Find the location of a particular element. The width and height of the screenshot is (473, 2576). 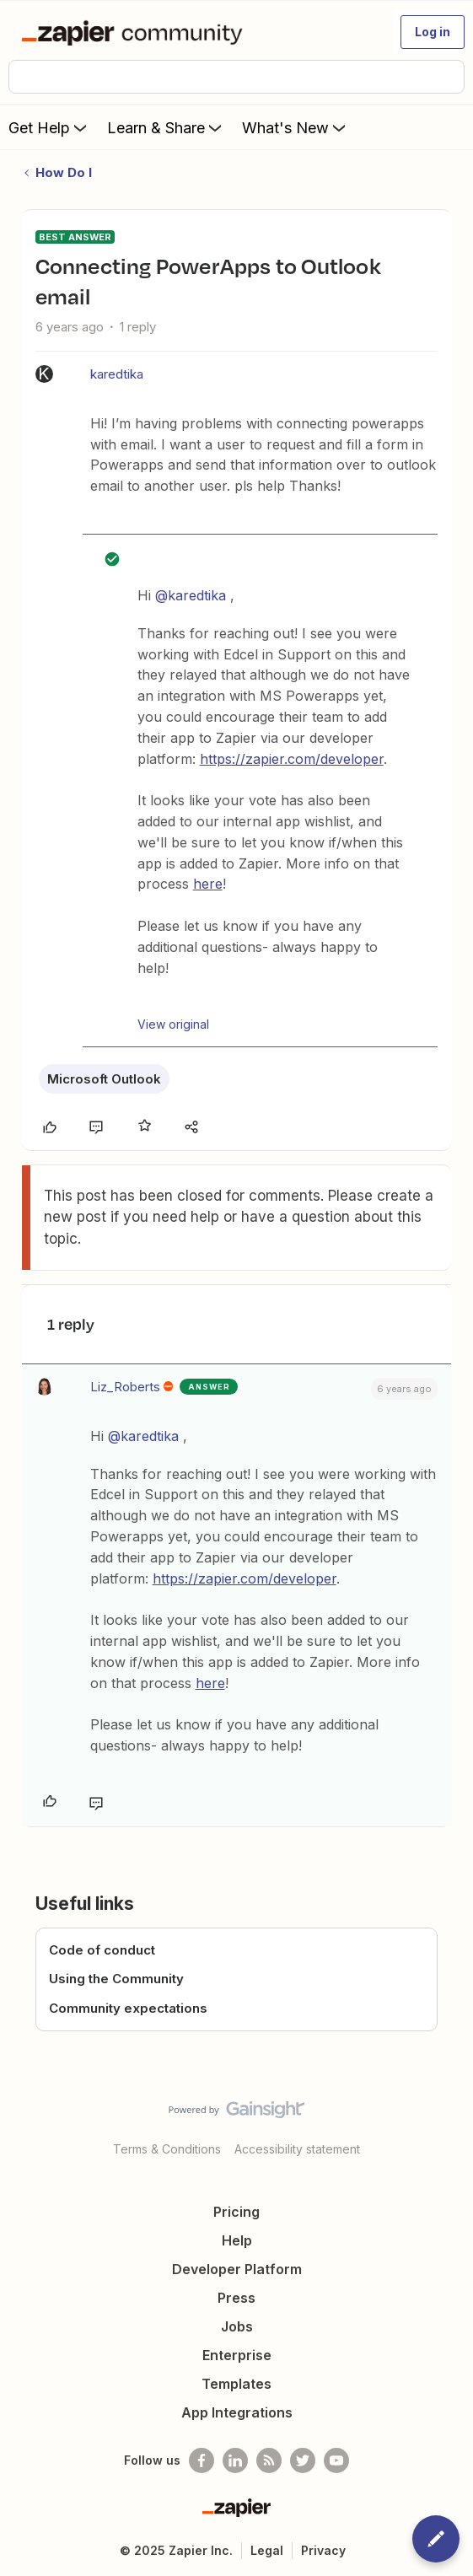

[Follow us on LinkedIn] is located at coordinates (235, 2460).